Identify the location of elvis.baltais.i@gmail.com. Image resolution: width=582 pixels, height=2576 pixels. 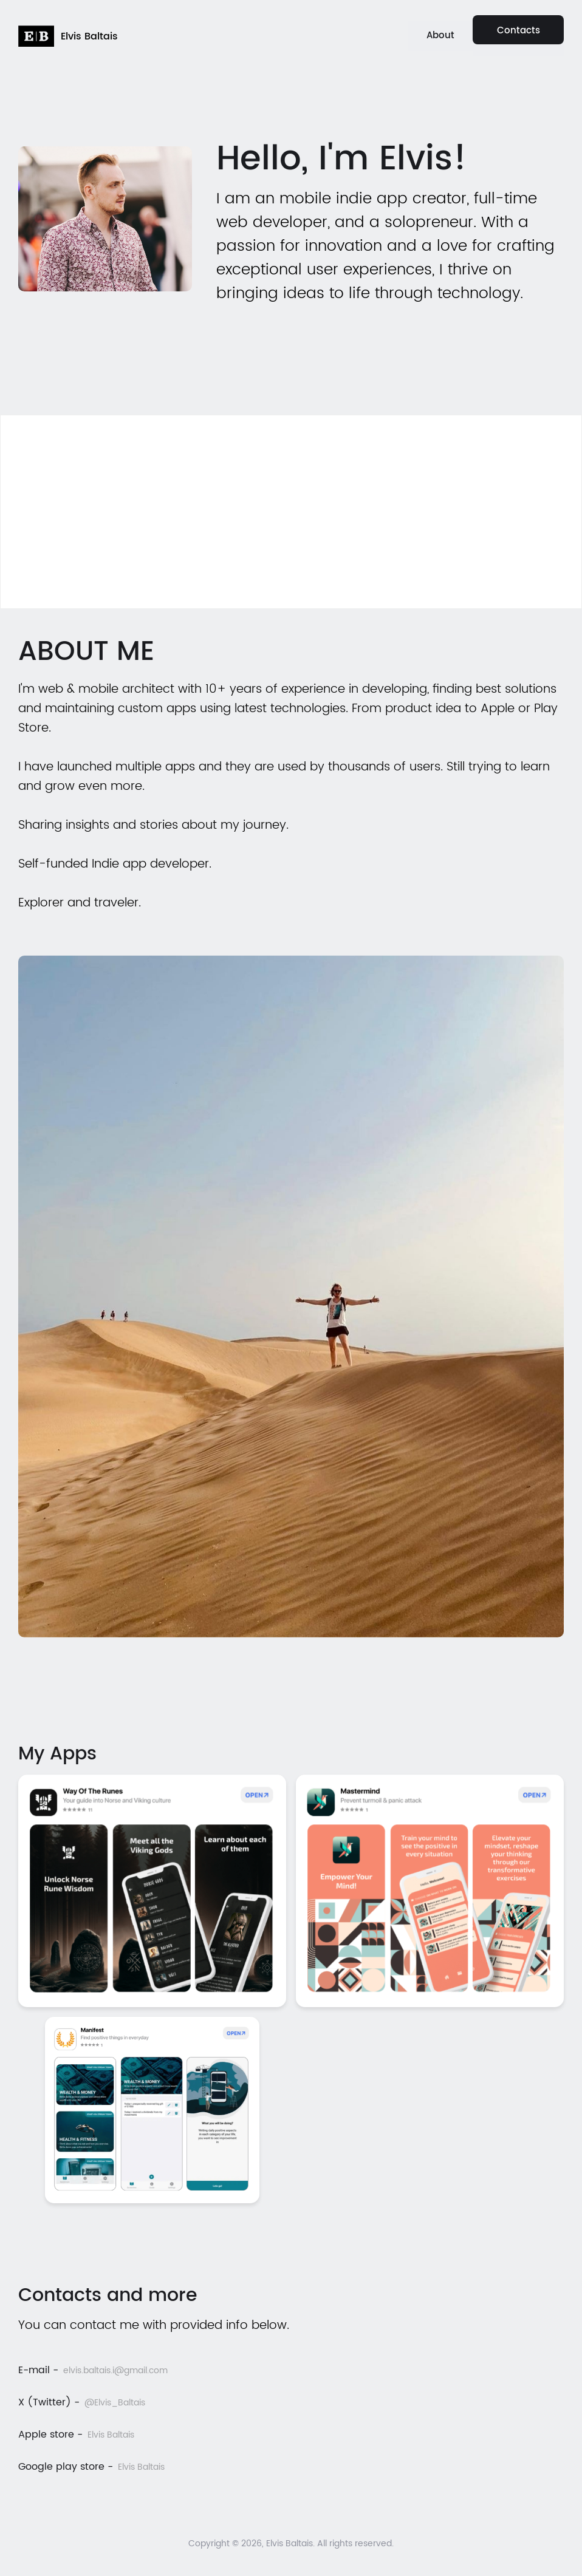
(115, 2370).